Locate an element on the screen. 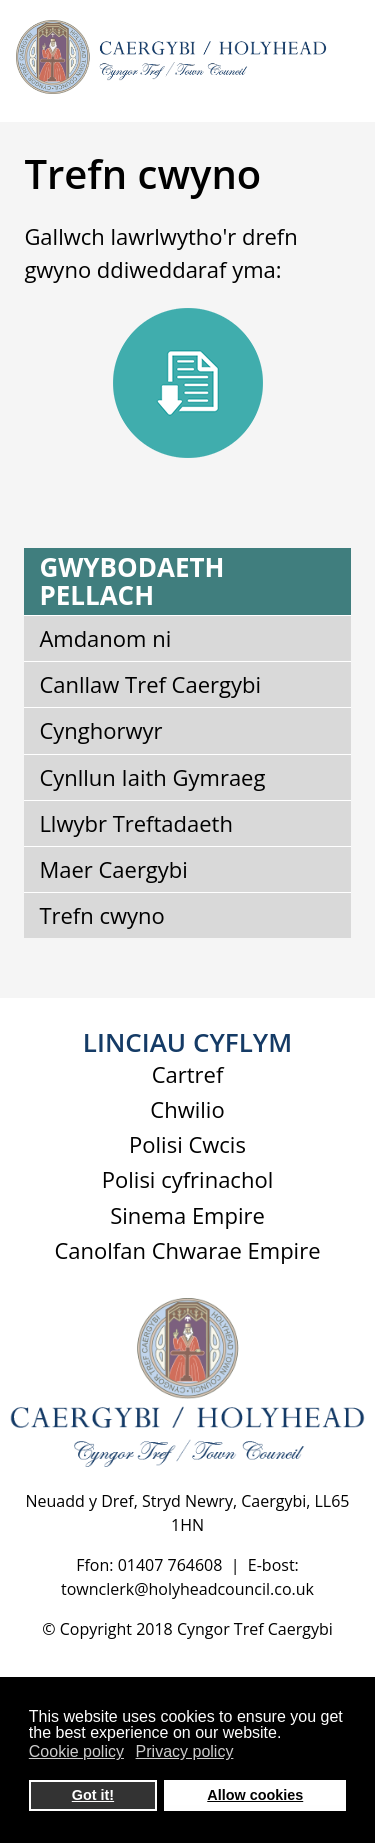 Image resolution: width=375 pixels, height=1843 pixels. Cartref is located at coordinates (188, 1074).